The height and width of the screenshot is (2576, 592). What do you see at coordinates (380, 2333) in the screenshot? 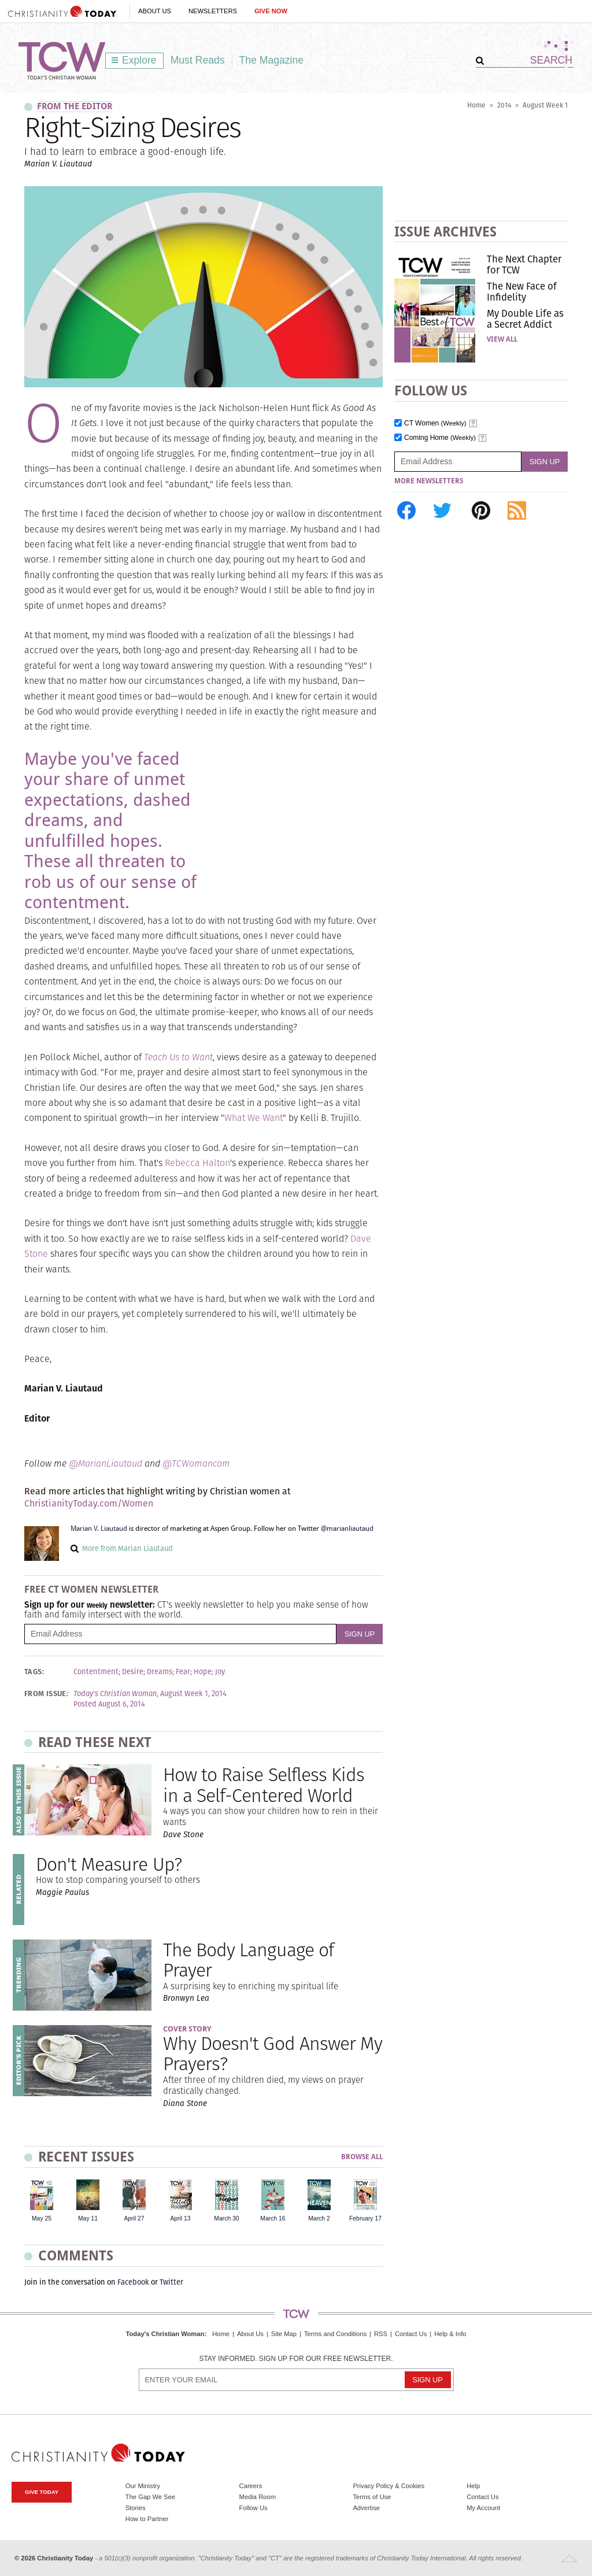
I see `RSS` at bounding box center [380, 2333].